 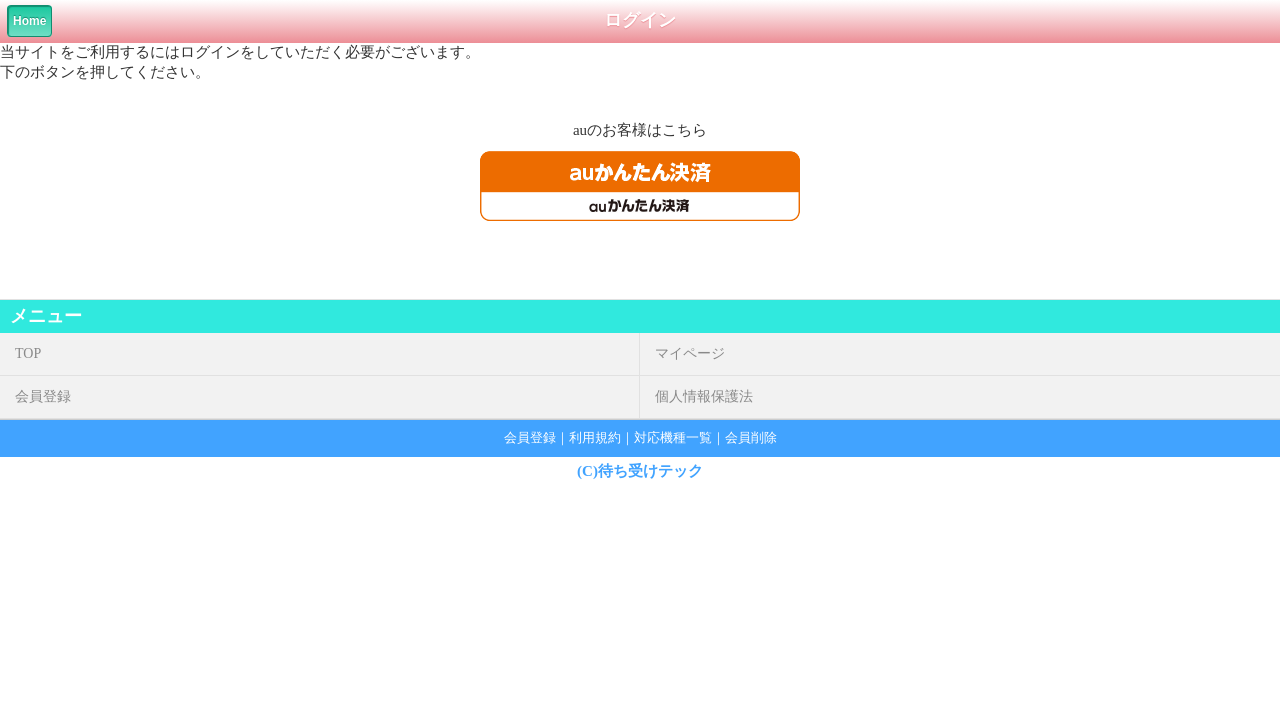 What do you see at coordinates (29, 21) in the screenshot?
I see `Home` at bounding box center [29, 21].